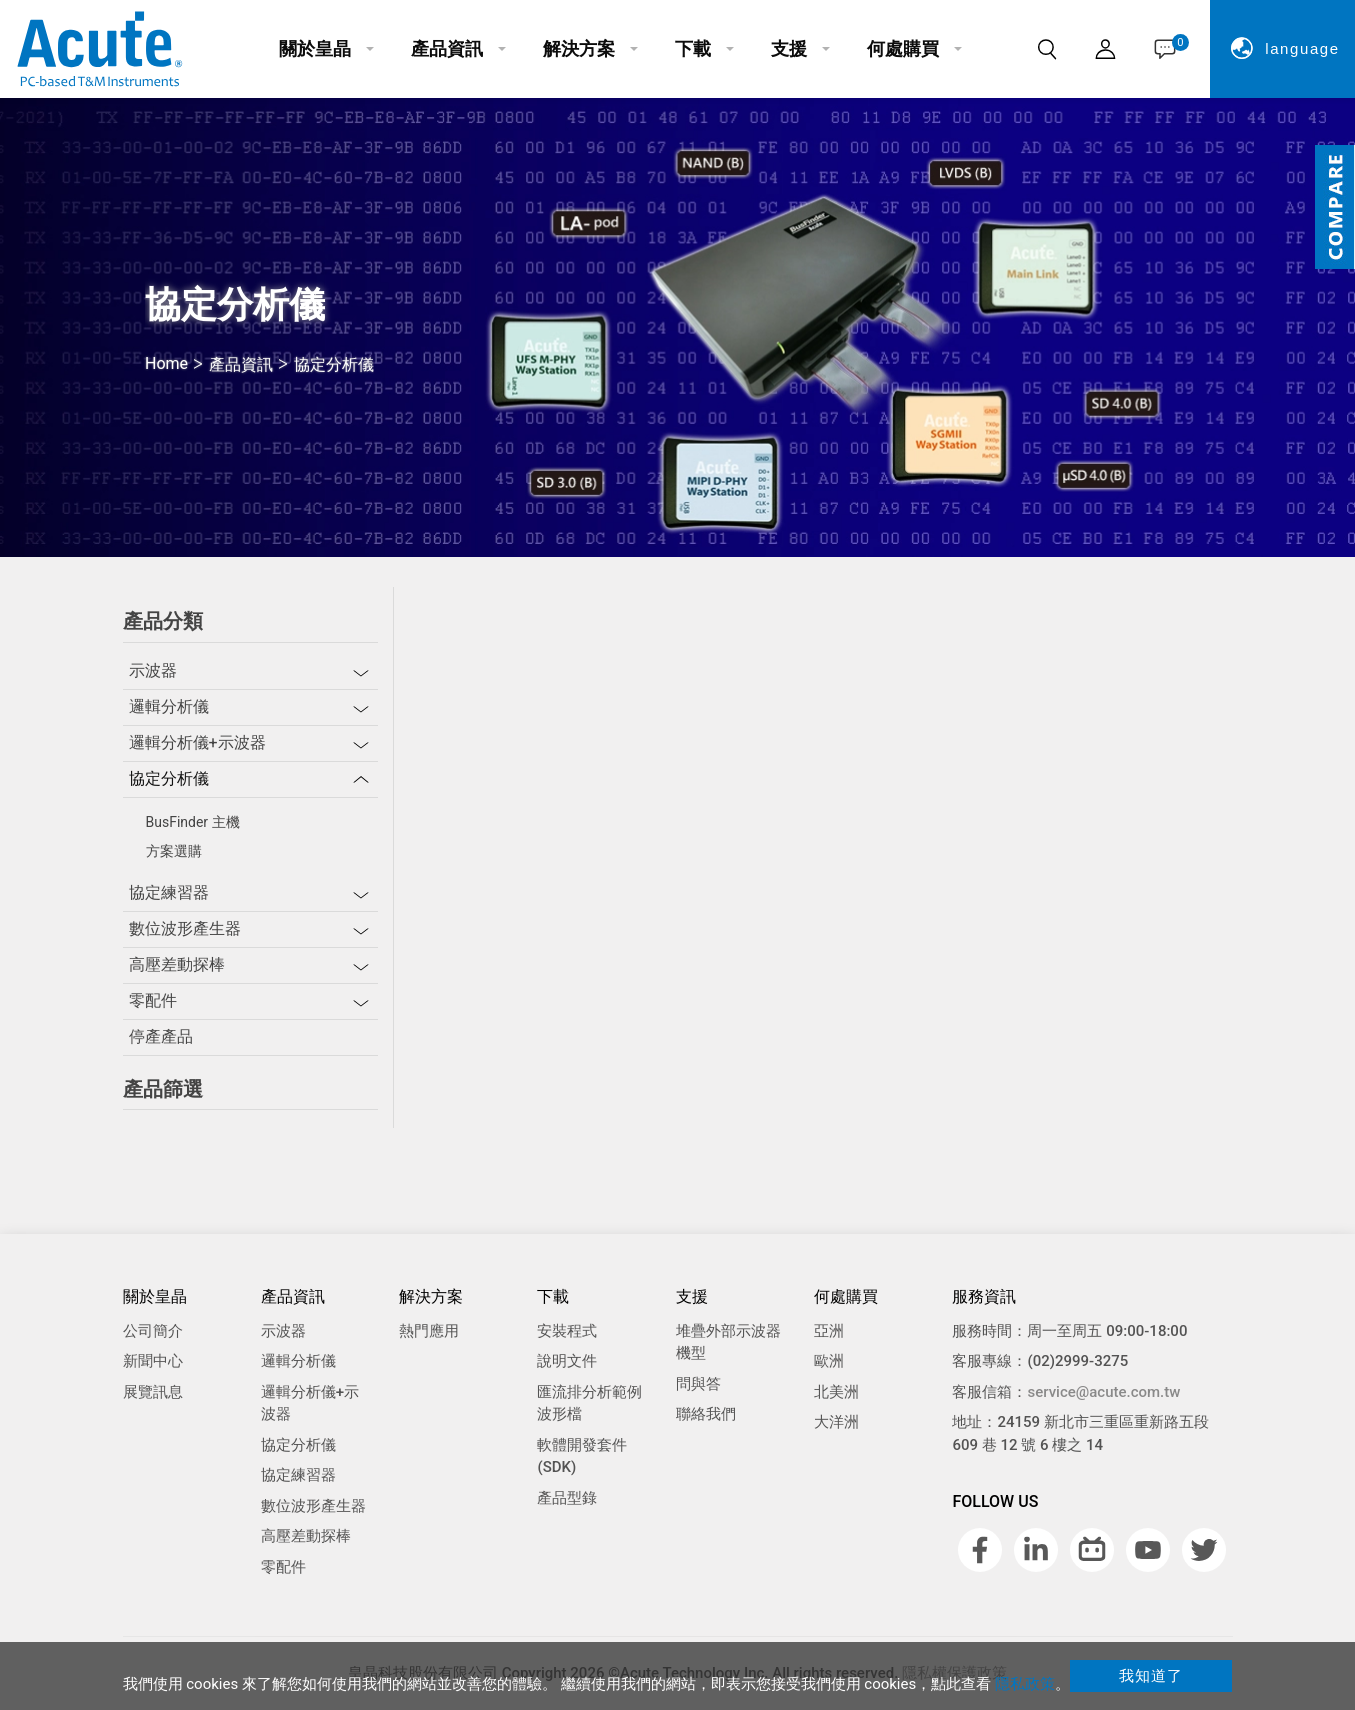 The height and width of the screenshot is (1710, 1355). Describe the element at coordinates (153, 1331) in the screenshot. I see `公司簡介` at that location.